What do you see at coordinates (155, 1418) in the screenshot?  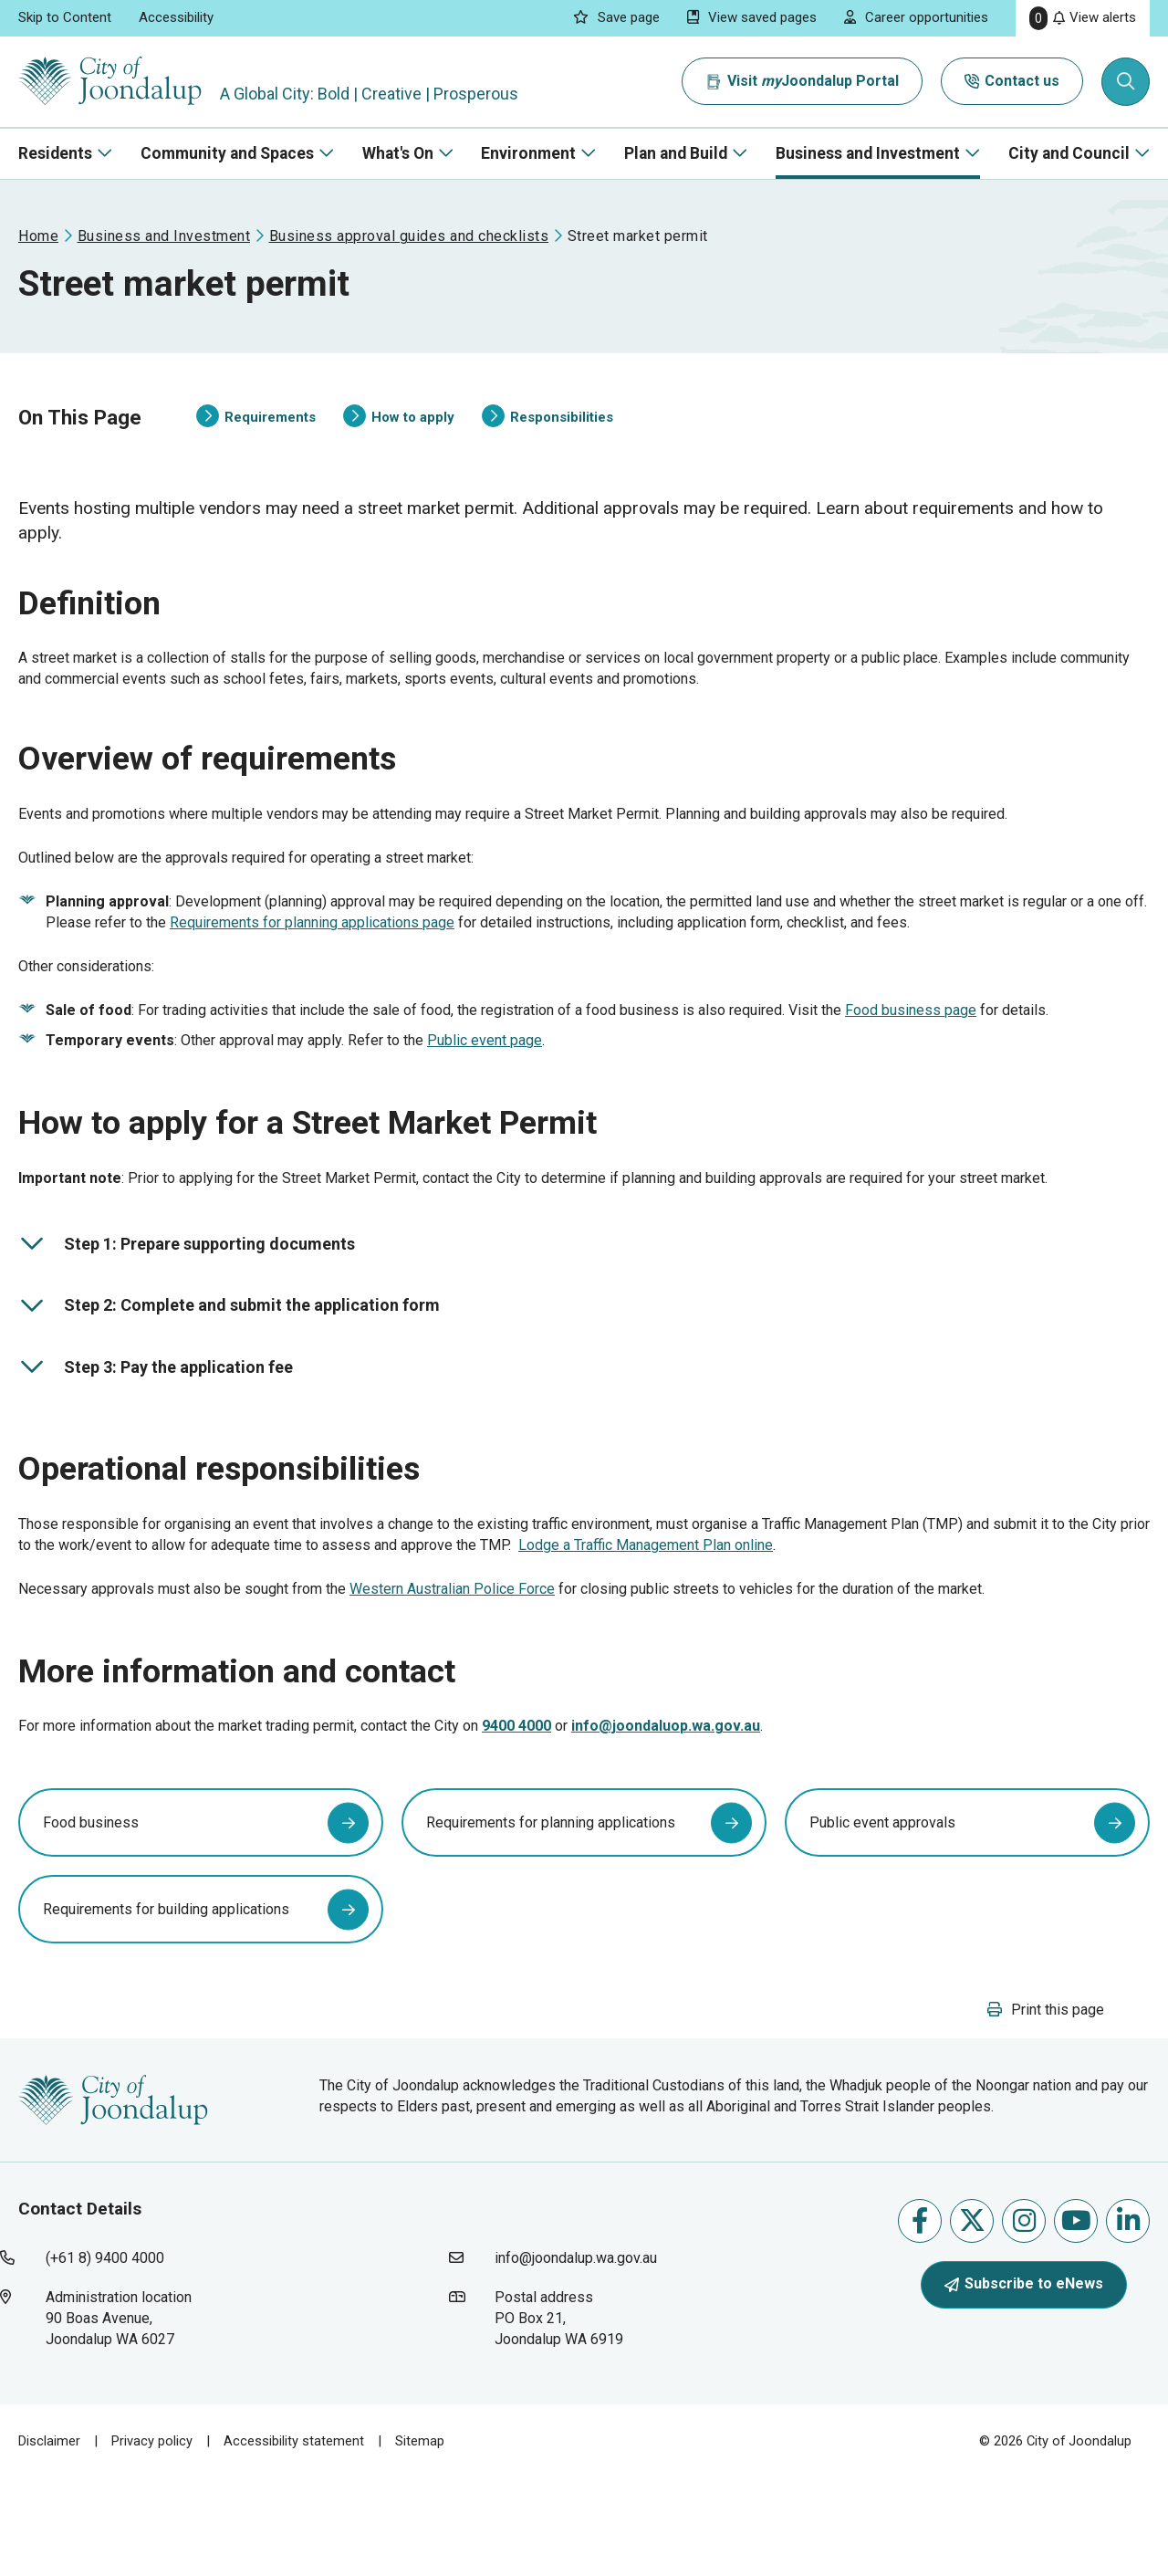 I see `Step 3: Pay the application fee` at bounding box center [155, 1418].